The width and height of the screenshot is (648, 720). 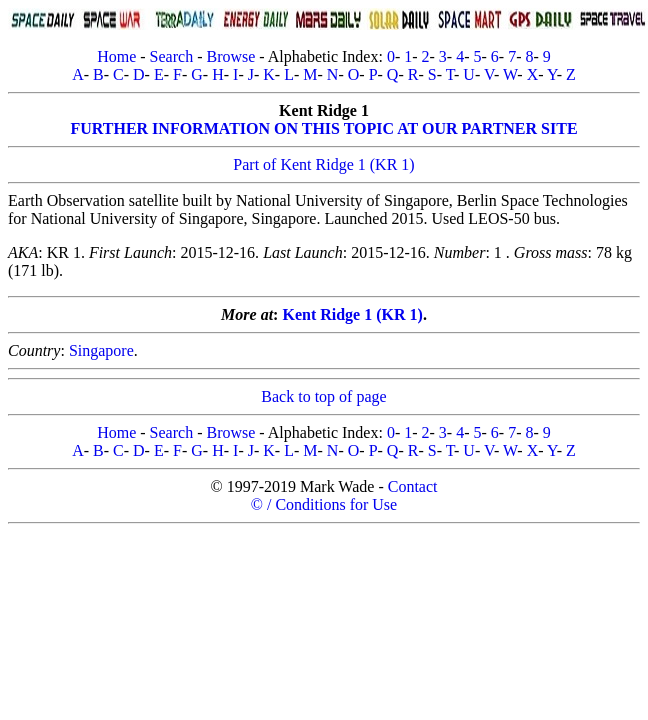 What do you see at coordinates (324, 504) in the screenshot?
I see `© / Conditions for Use` at bounding box center [324, 504].